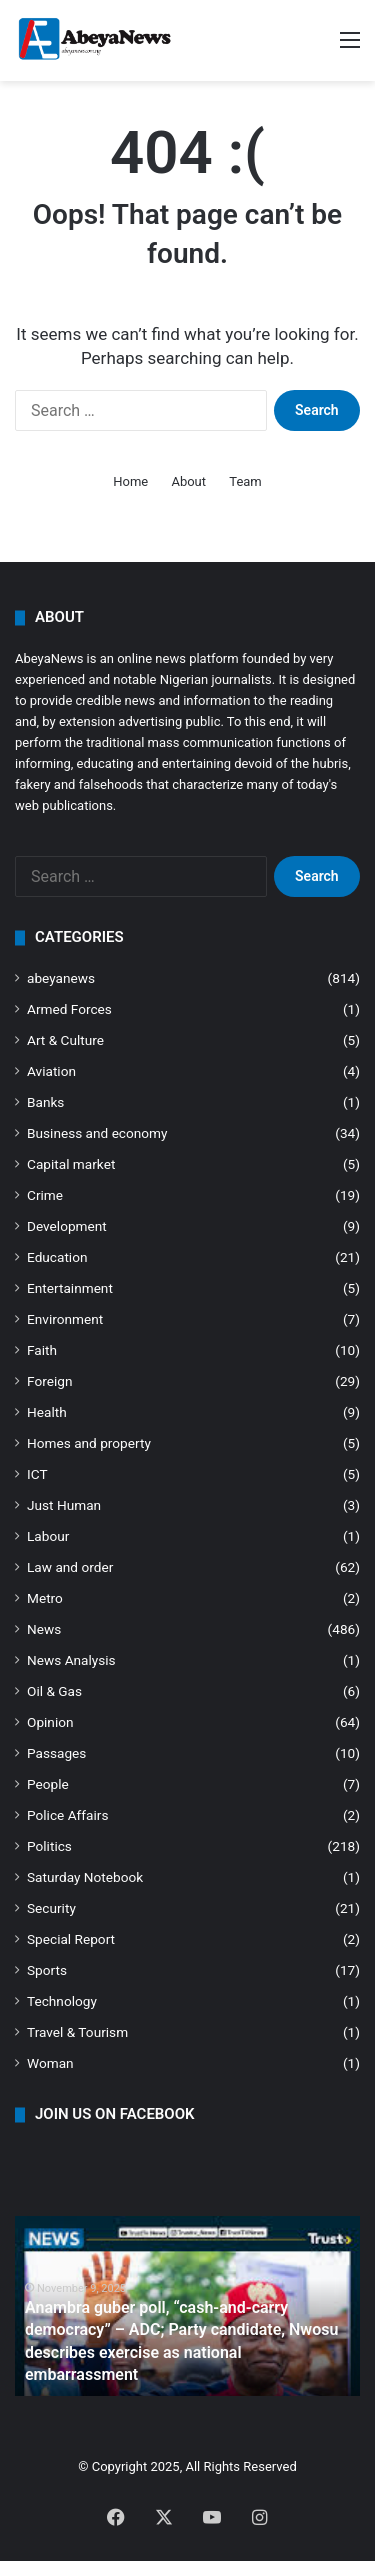 This screenshot has width=375, height=2561. I want to click on ICT, so click(37, 1474).